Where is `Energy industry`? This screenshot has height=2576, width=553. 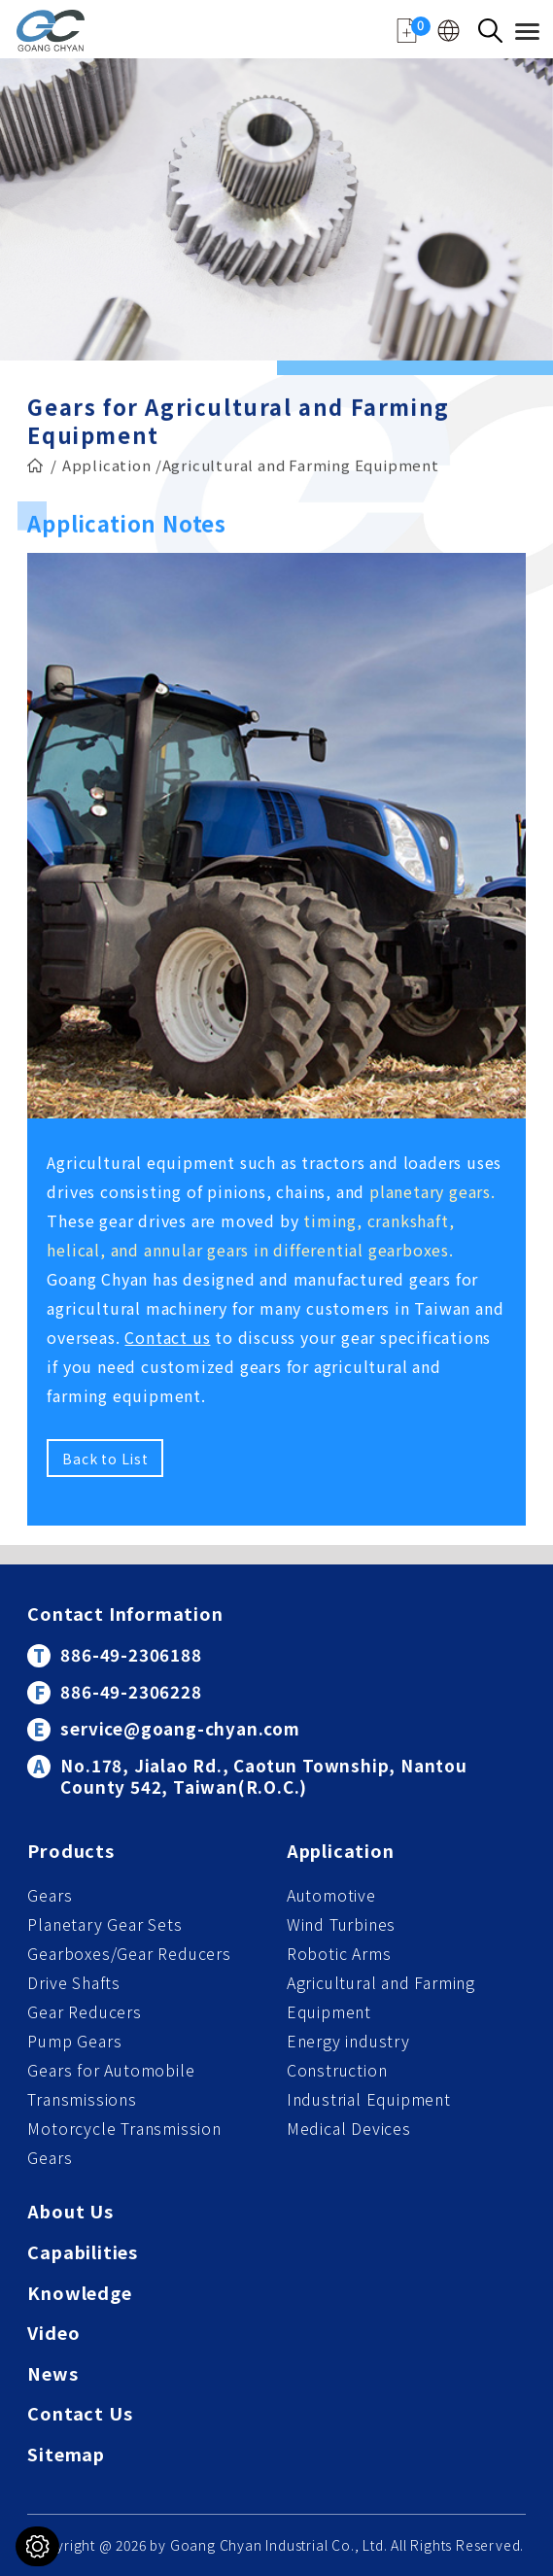 Energy industry is located at coordinates (348, 2040).